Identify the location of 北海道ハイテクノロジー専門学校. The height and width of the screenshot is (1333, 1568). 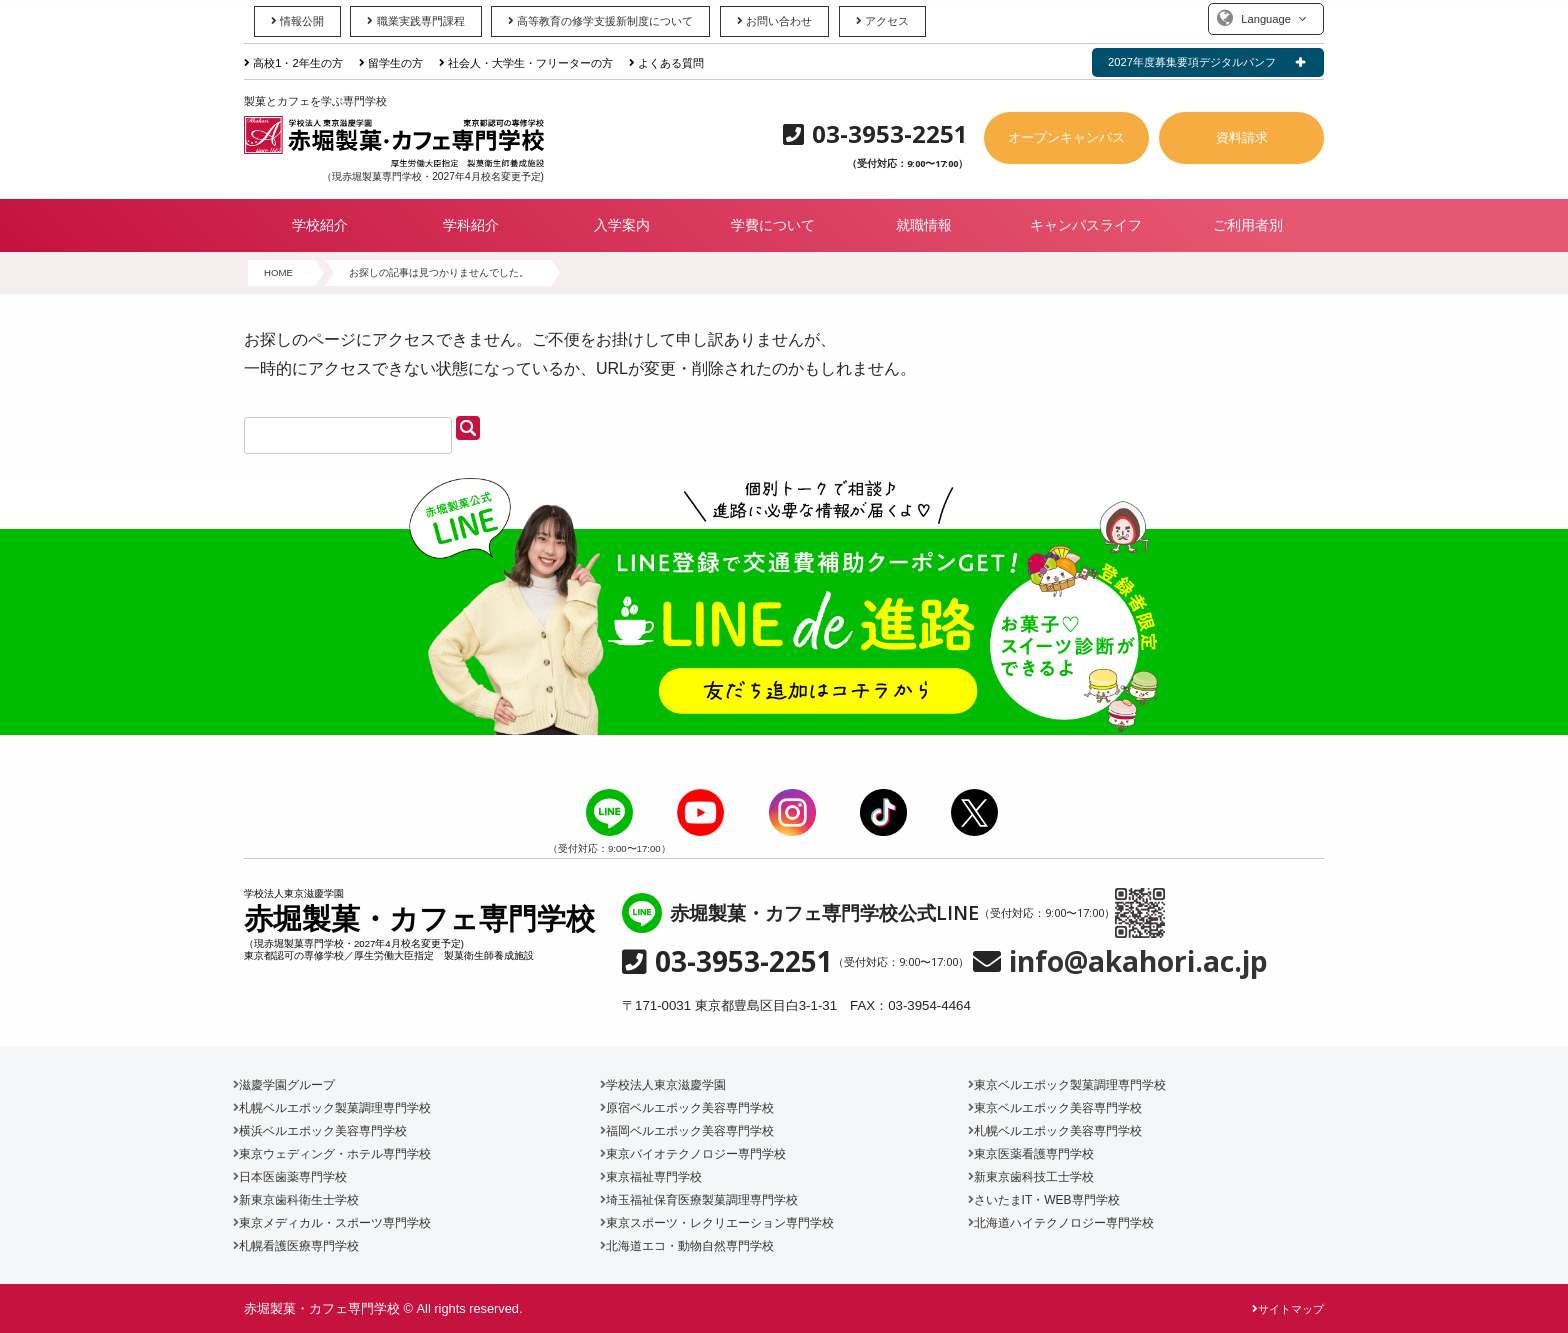
(1061, 1223).